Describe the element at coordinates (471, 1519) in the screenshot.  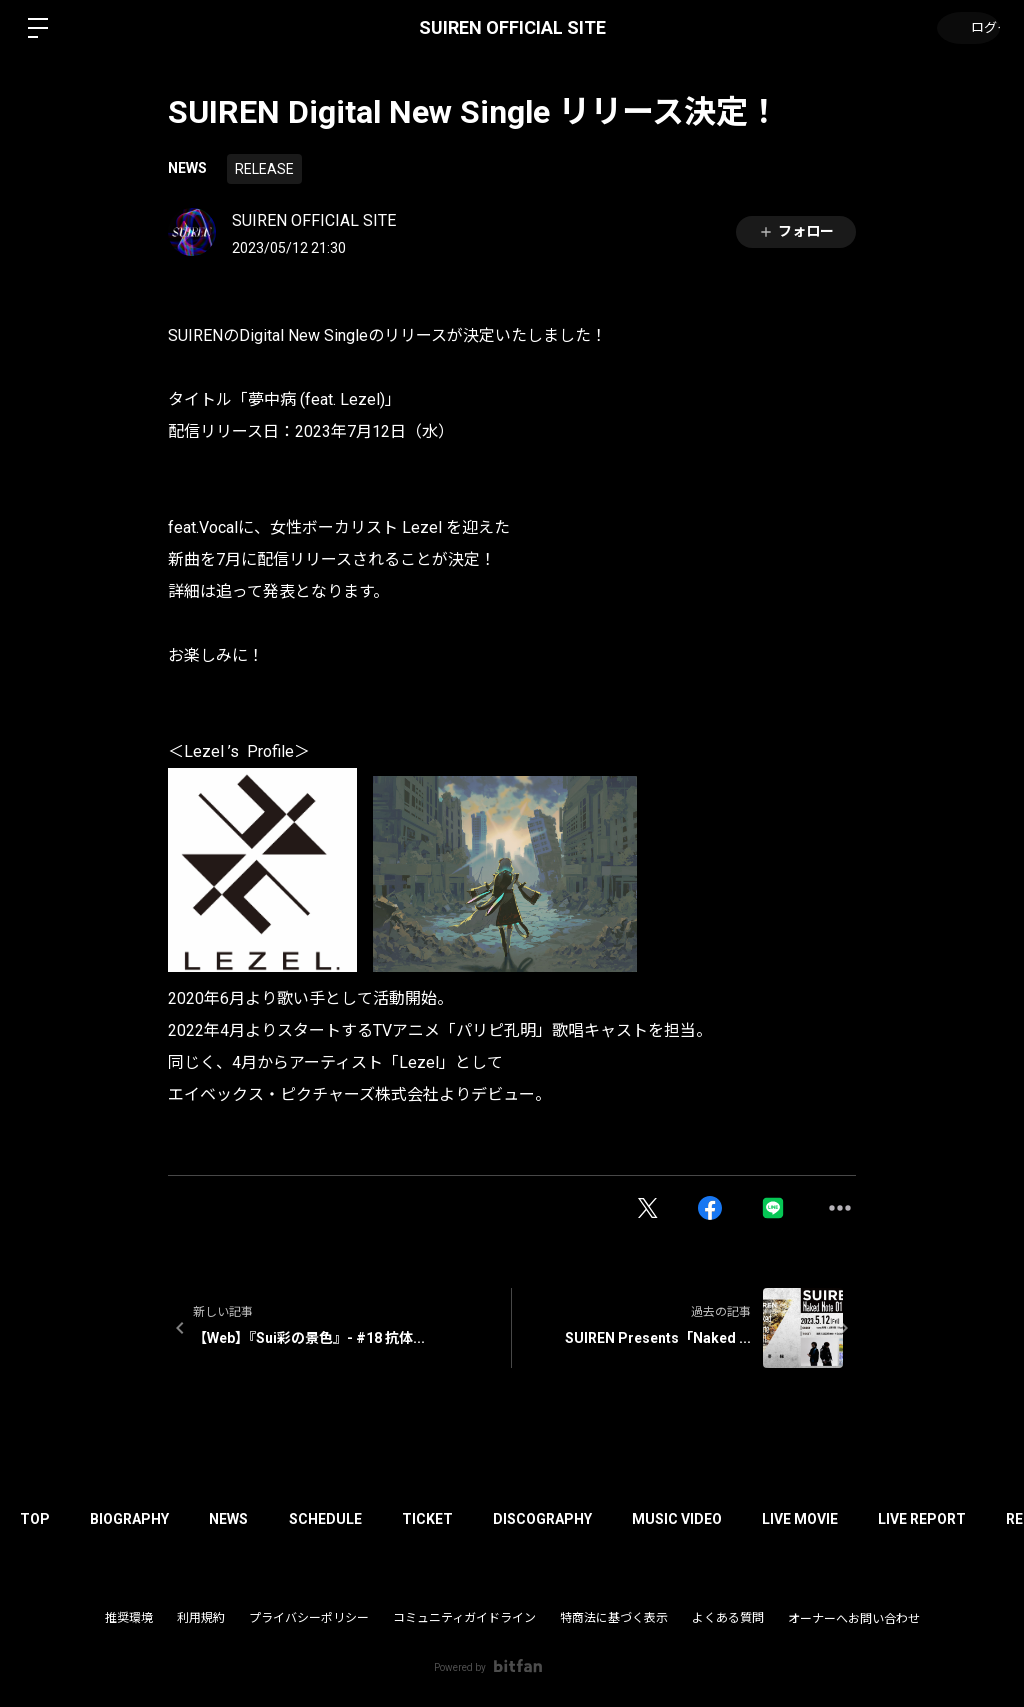
I see `TICKET` at that location.